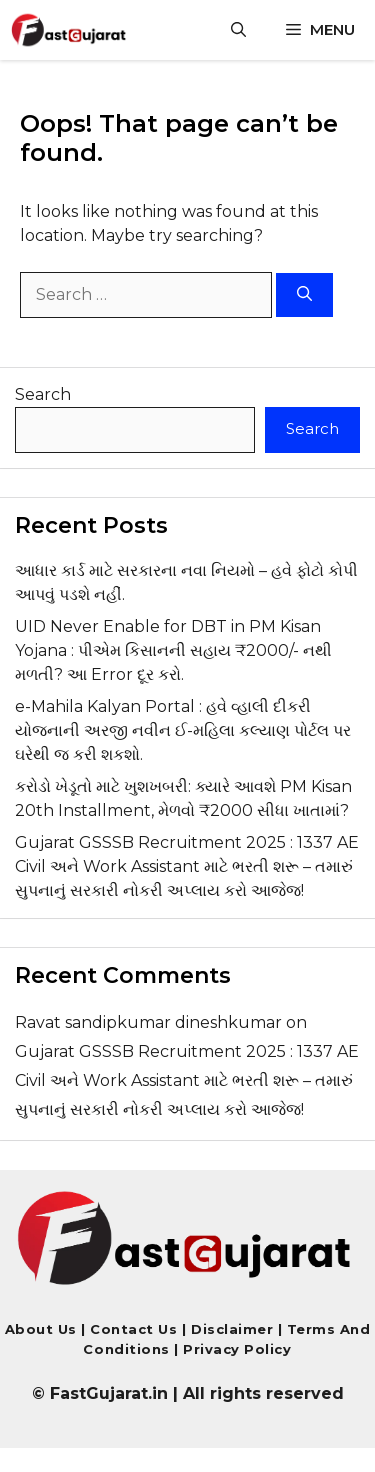  What do you see at coordinates (304, 295) in the screenshot?
I see `[Search]` at bounding box center [304, 295].